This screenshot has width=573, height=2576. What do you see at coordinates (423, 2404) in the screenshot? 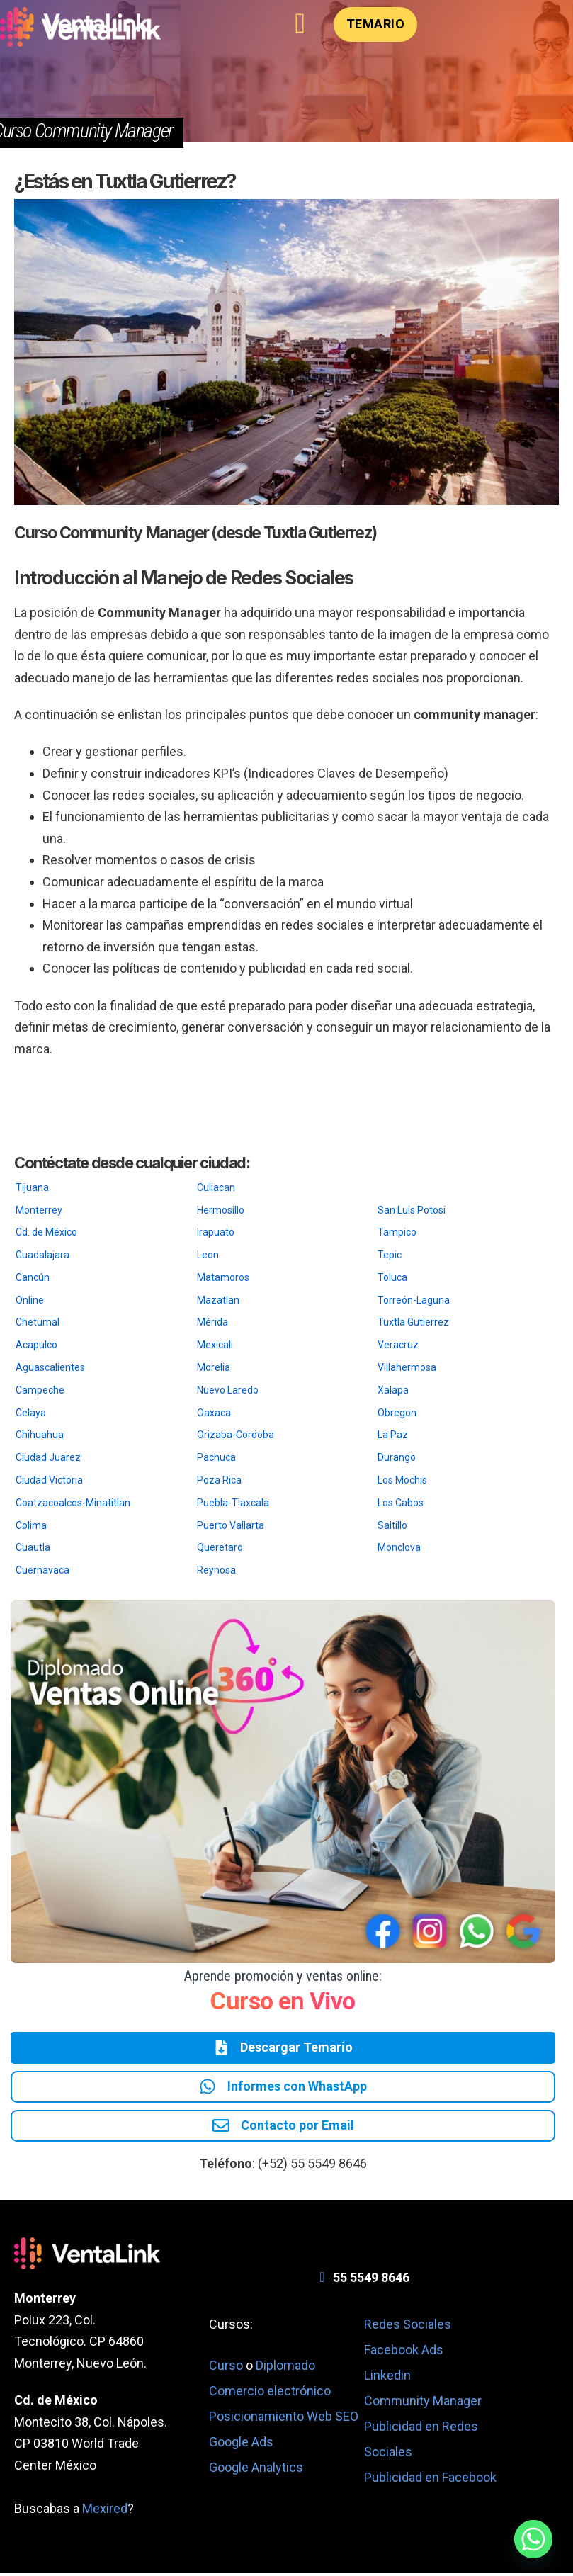
I see `Community Manager` at bounding box center [423, 2404].